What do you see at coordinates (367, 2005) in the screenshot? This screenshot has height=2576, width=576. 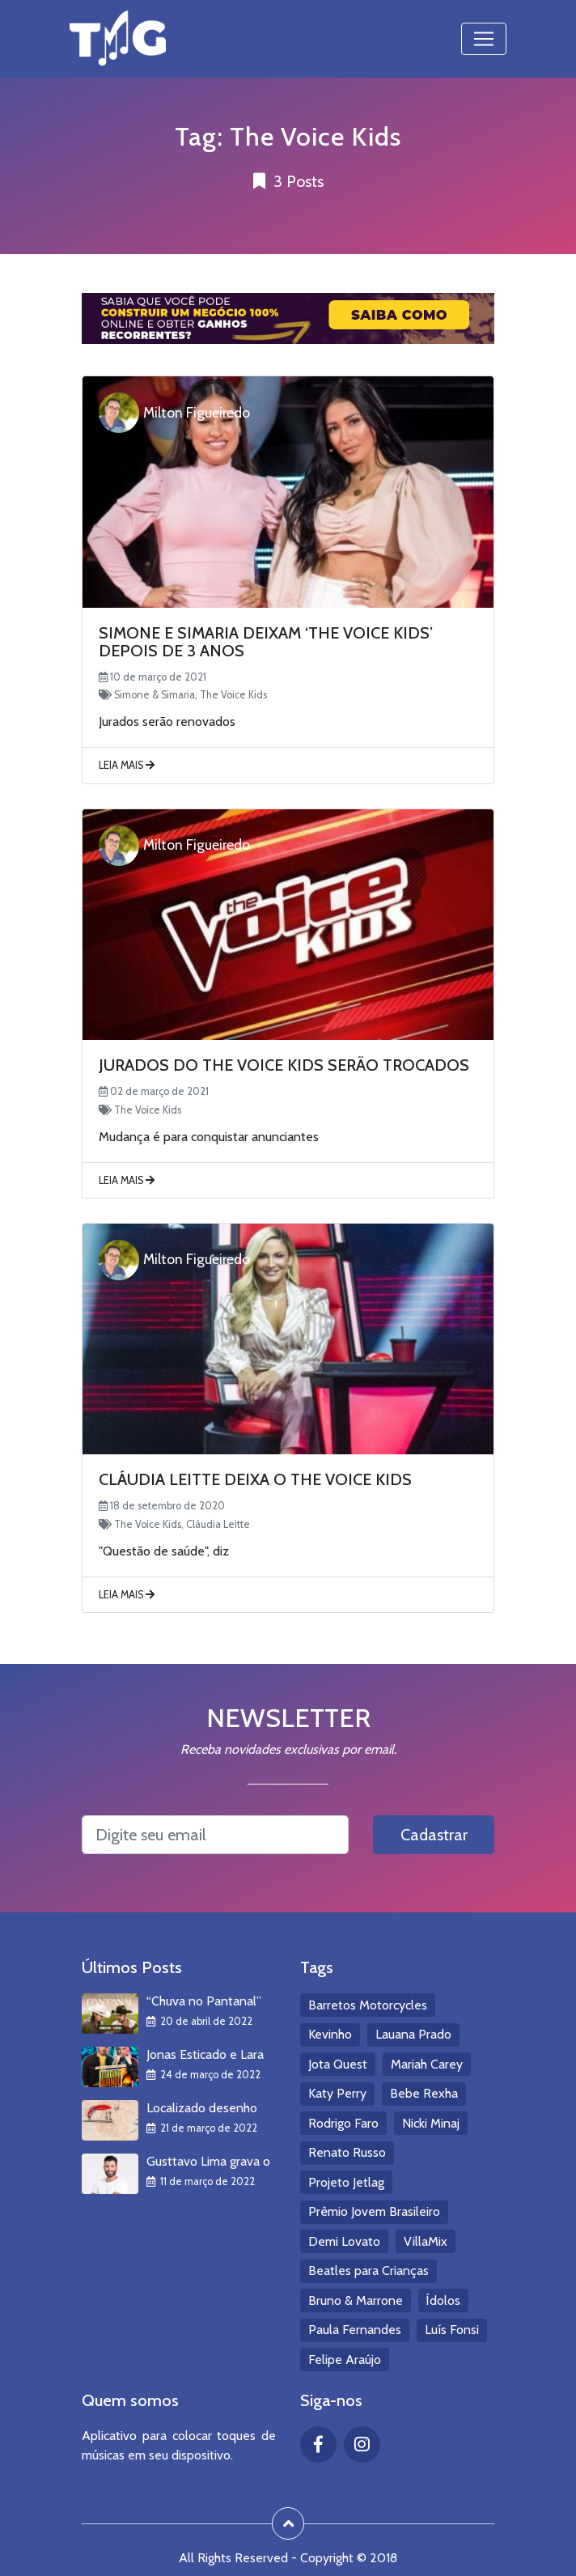 I see `Barretos Motorcycles` at bounding box center [367, 2005].